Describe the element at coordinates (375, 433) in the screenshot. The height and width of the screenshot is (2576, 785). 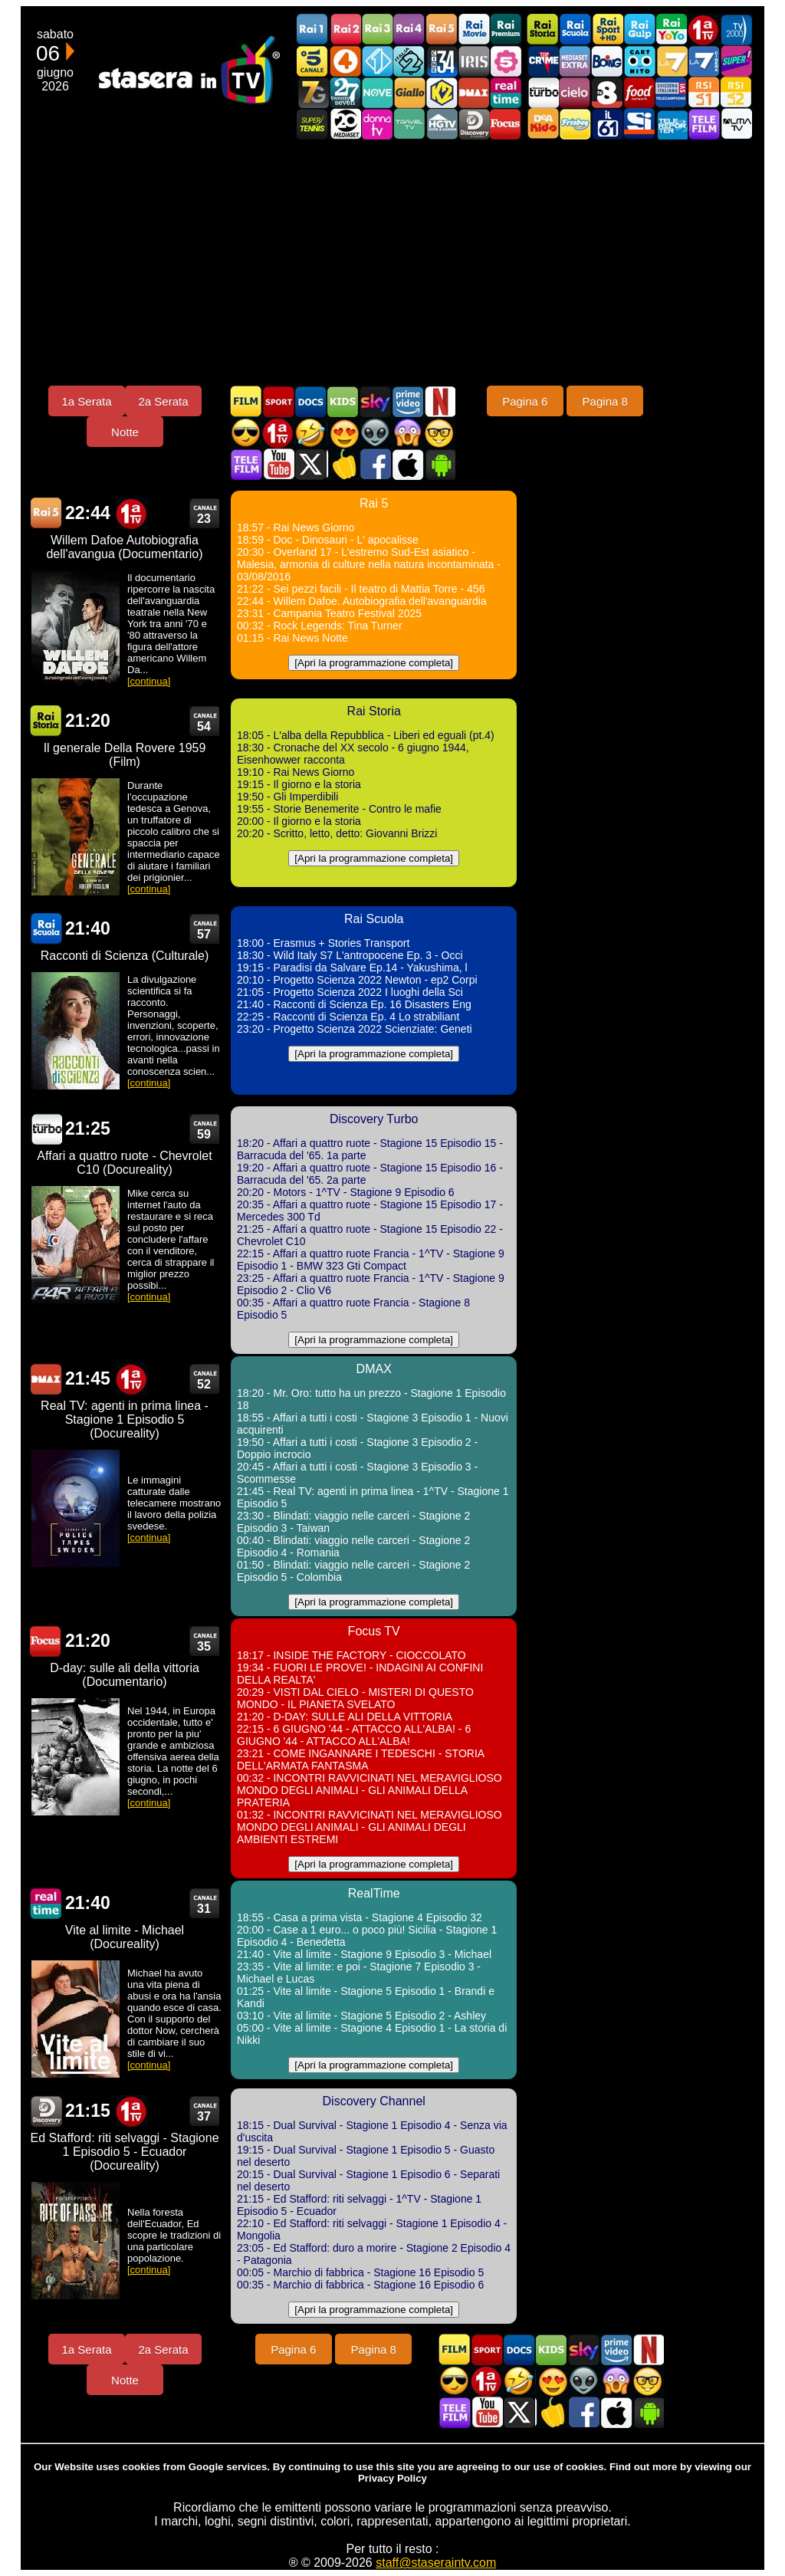
I see `Fantascienza in TV oggi` at that location.